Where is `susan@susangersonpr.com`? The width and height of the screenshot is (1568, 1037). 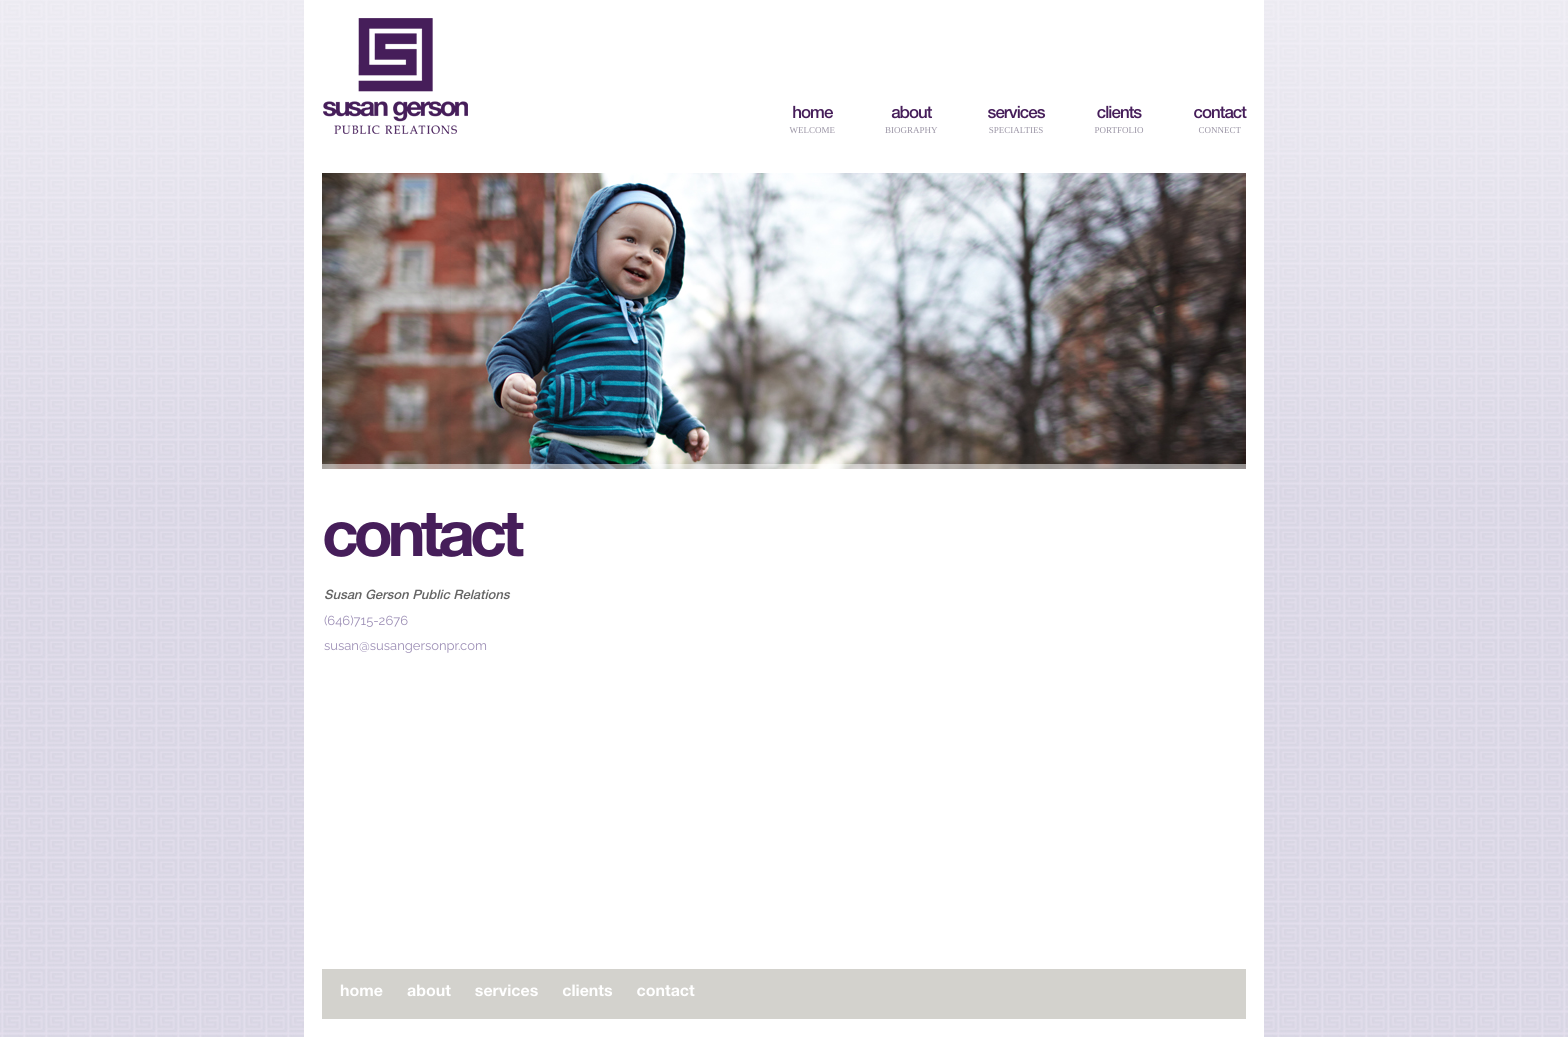 susan@susangersonpr.com is located at coordinates (405, 646).